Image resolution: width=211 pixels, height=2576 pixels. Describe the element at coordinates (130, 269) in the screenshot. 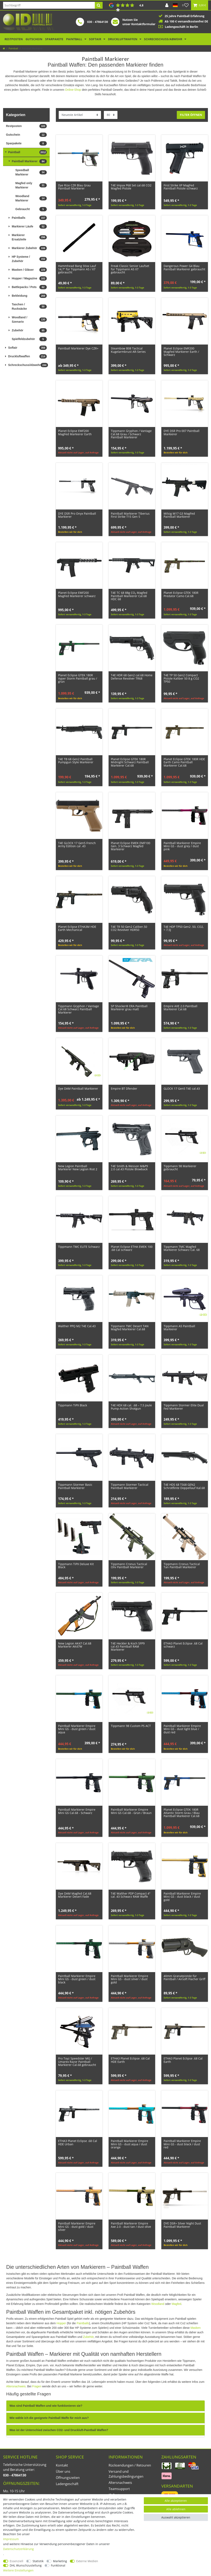

I see `Freak Classic Senior Laufset für Tippmann A5 X7 gebraucht` at that location.